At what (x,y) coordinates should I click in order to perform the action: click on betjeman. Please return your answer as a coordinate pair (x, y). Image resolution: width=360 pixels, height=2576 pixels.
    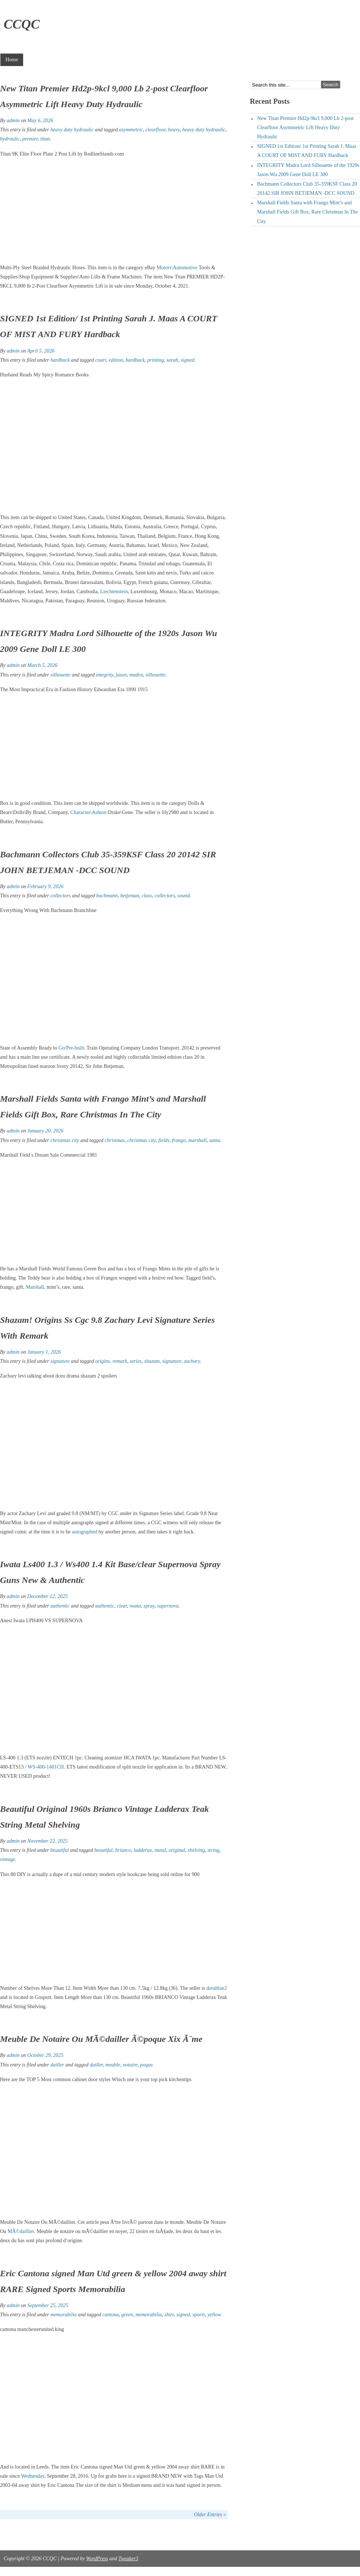
    Looking at the image, I should click on (129, 895).